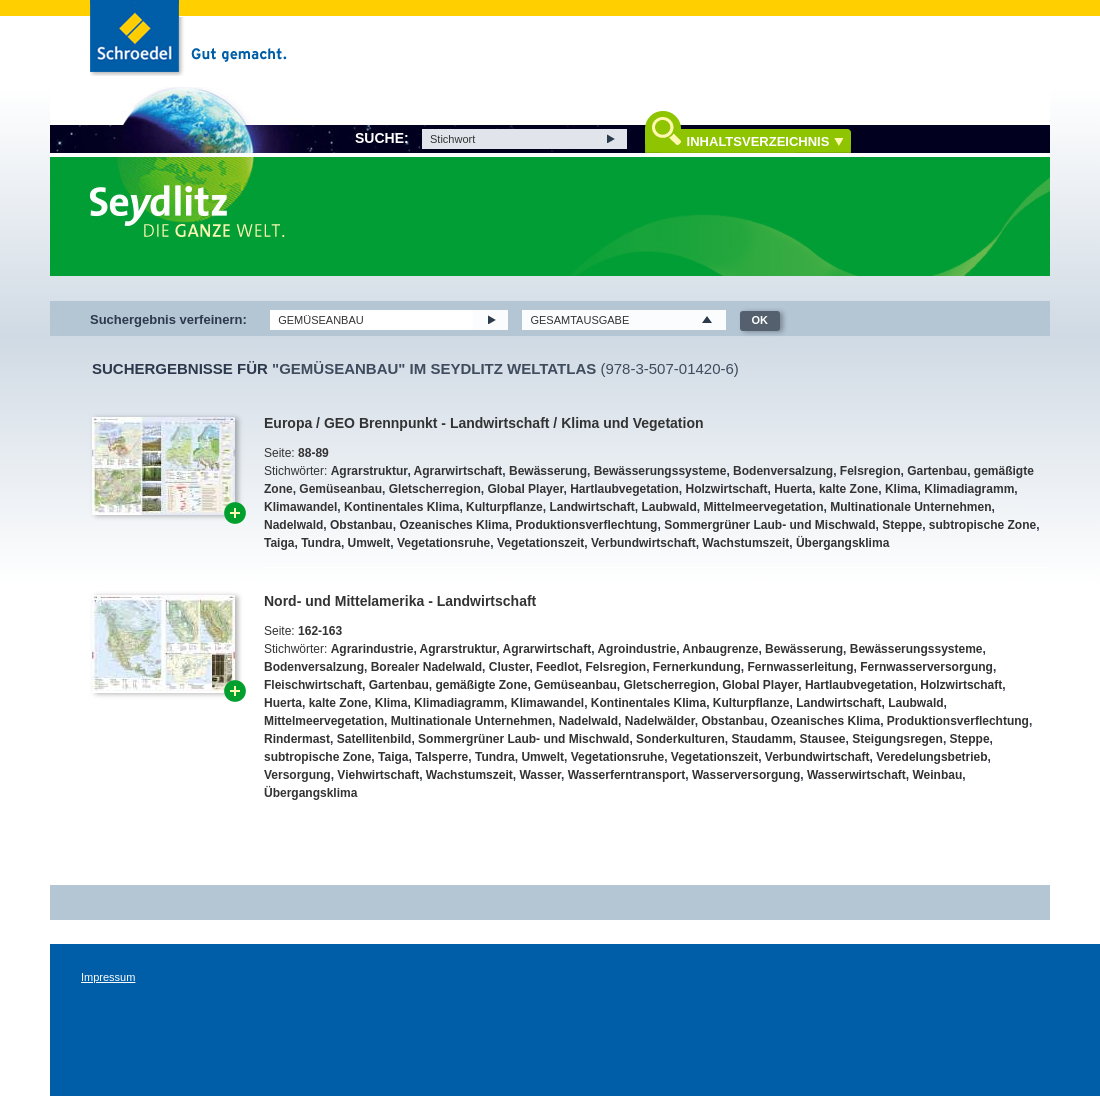 This screenshot has height=1096, width=1100. What do you see at coordinates (870, 471) in the screenshot?
I see `Felsregion` at bounding box center [870, 471].